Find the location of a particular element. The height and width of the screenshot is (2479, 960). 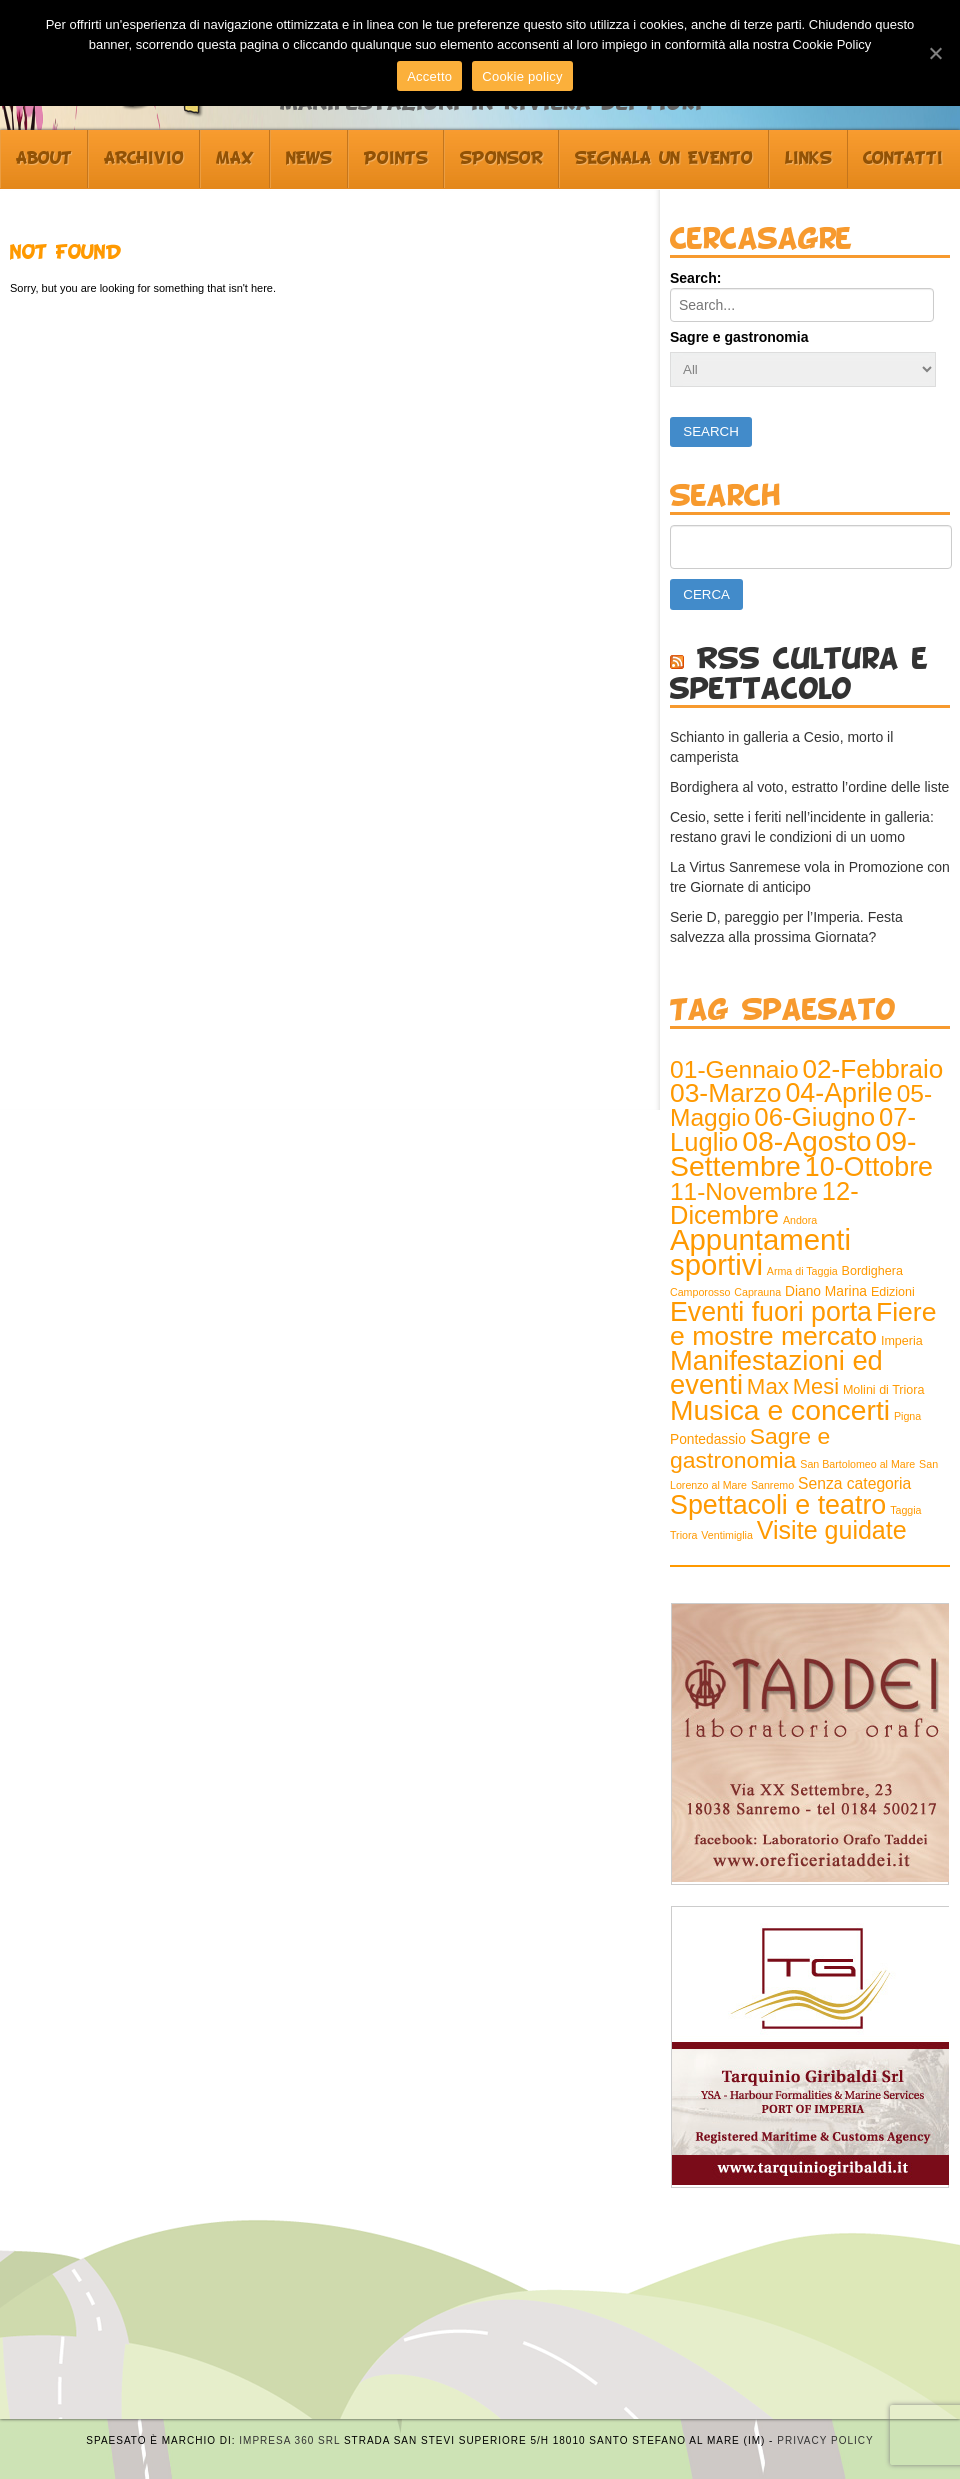

Diano Marina [Diano Marina (3 elementi)] is located at coordinates (826, 1291).